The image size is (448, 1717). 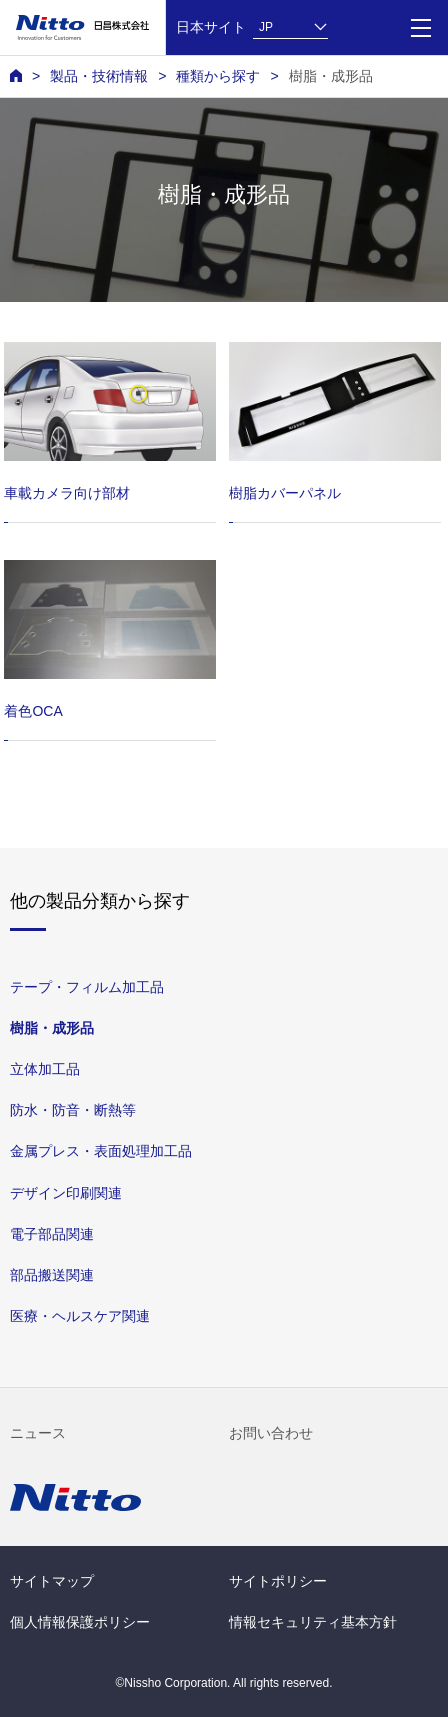 I want to click on サイトマップ, so click(x=52, y=1581).